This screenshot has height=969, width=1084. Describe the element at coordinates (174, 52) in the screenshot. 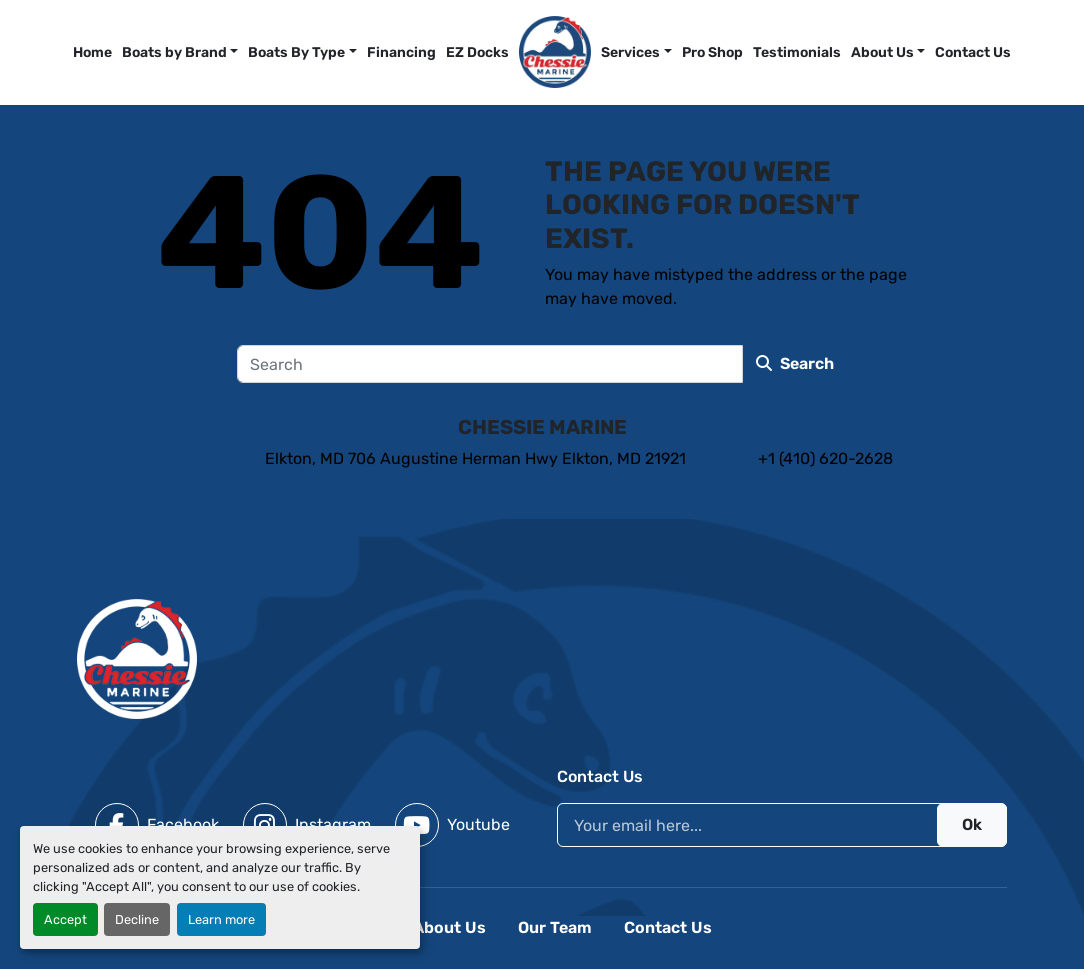

I see `Boats by Brand [button]` at that location.